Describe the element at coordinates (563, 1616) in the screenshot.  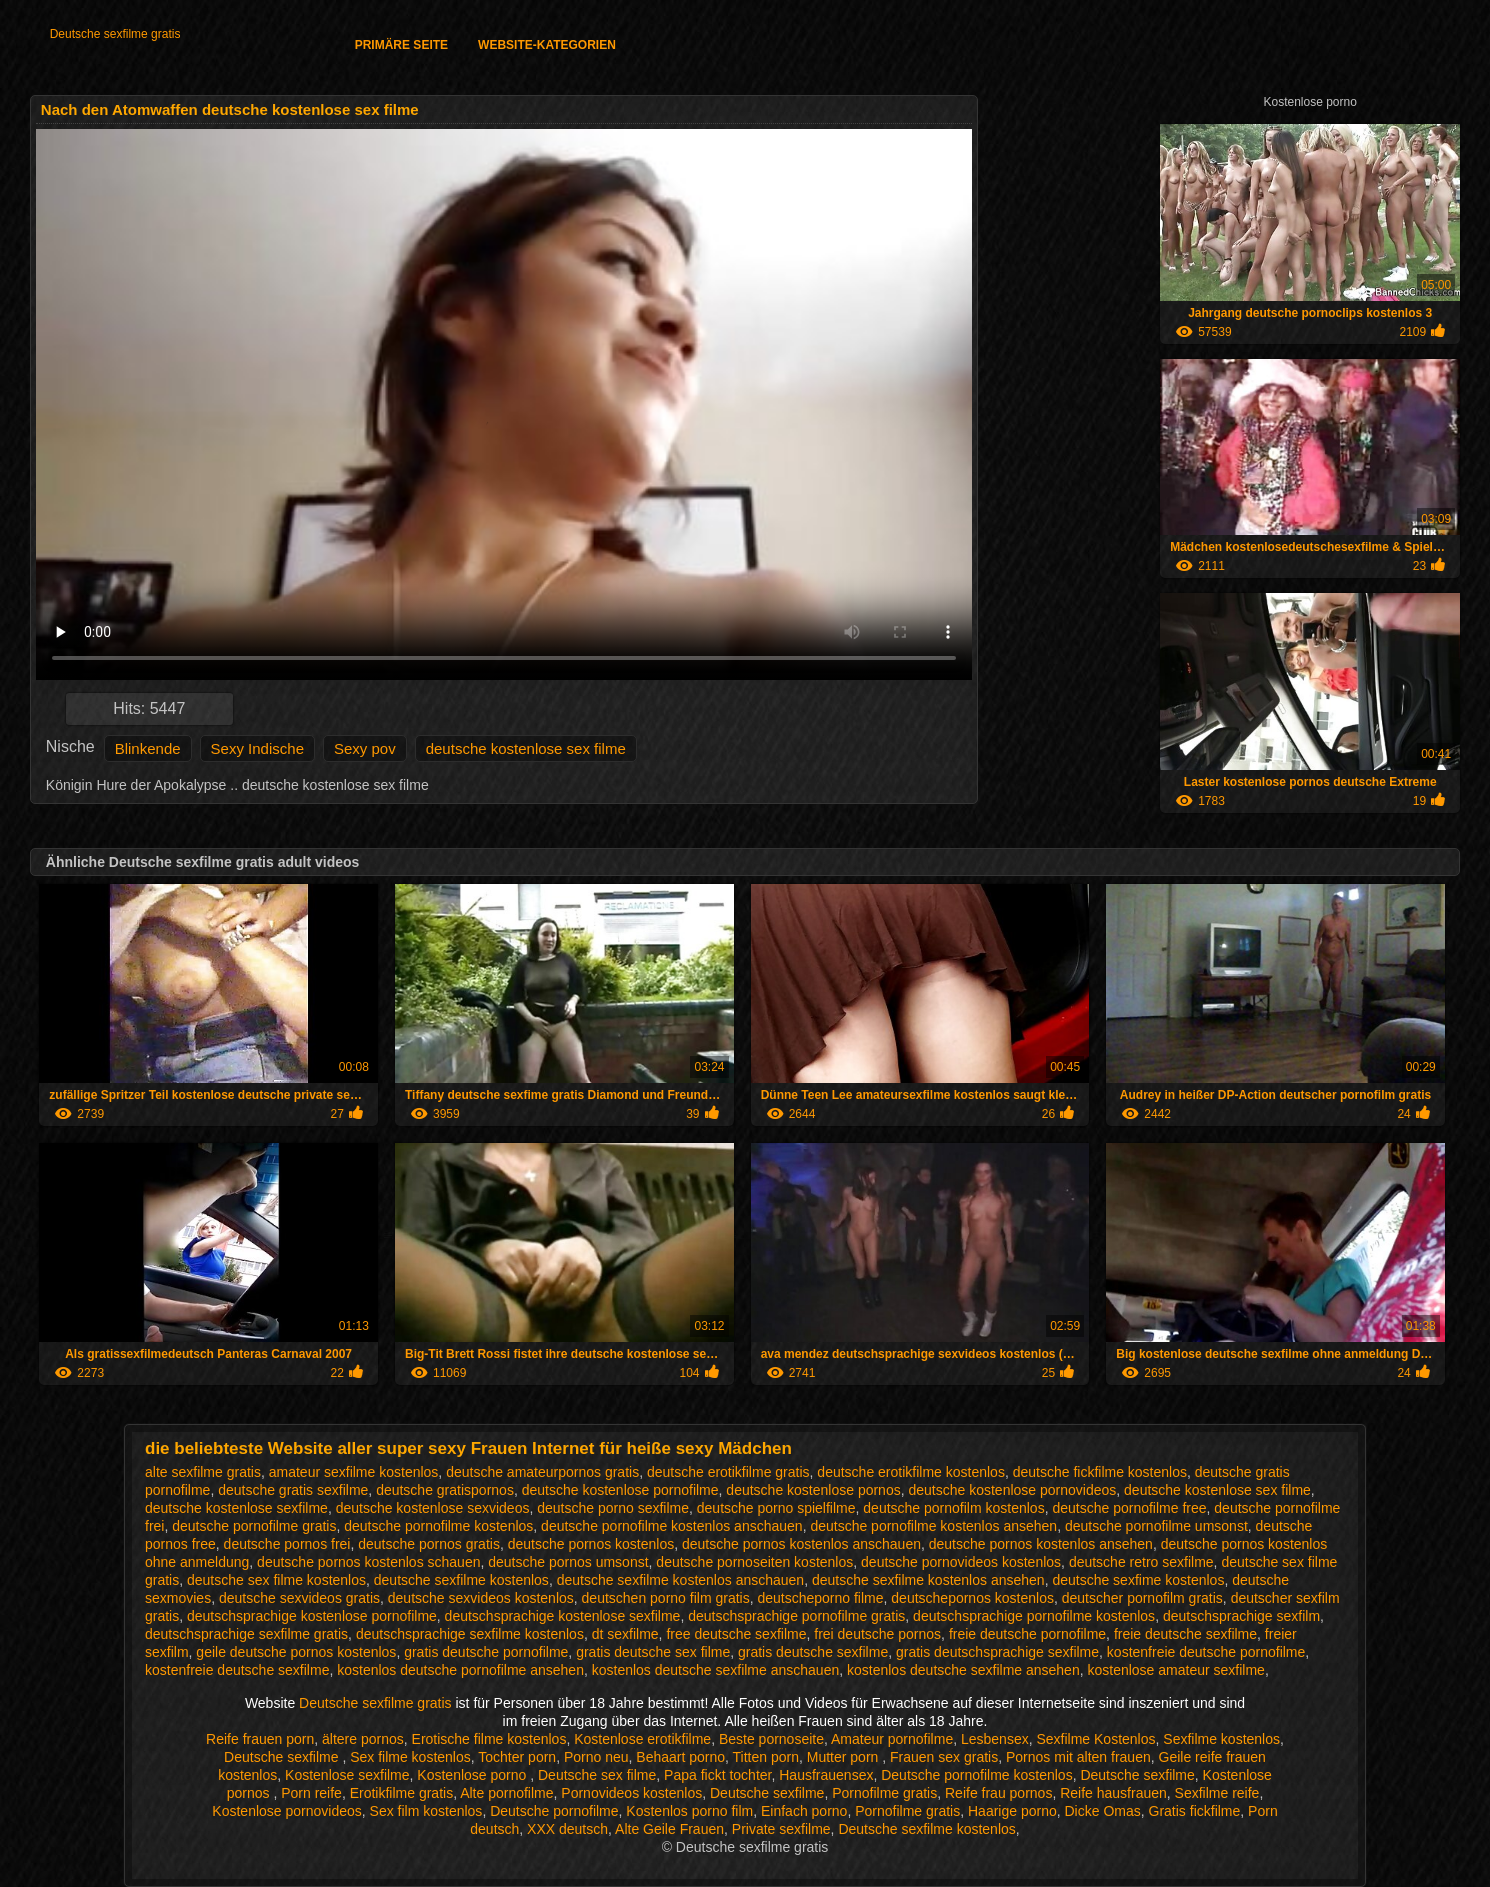
I see `deutschsprachige kostenlose sexfilme` at that location.